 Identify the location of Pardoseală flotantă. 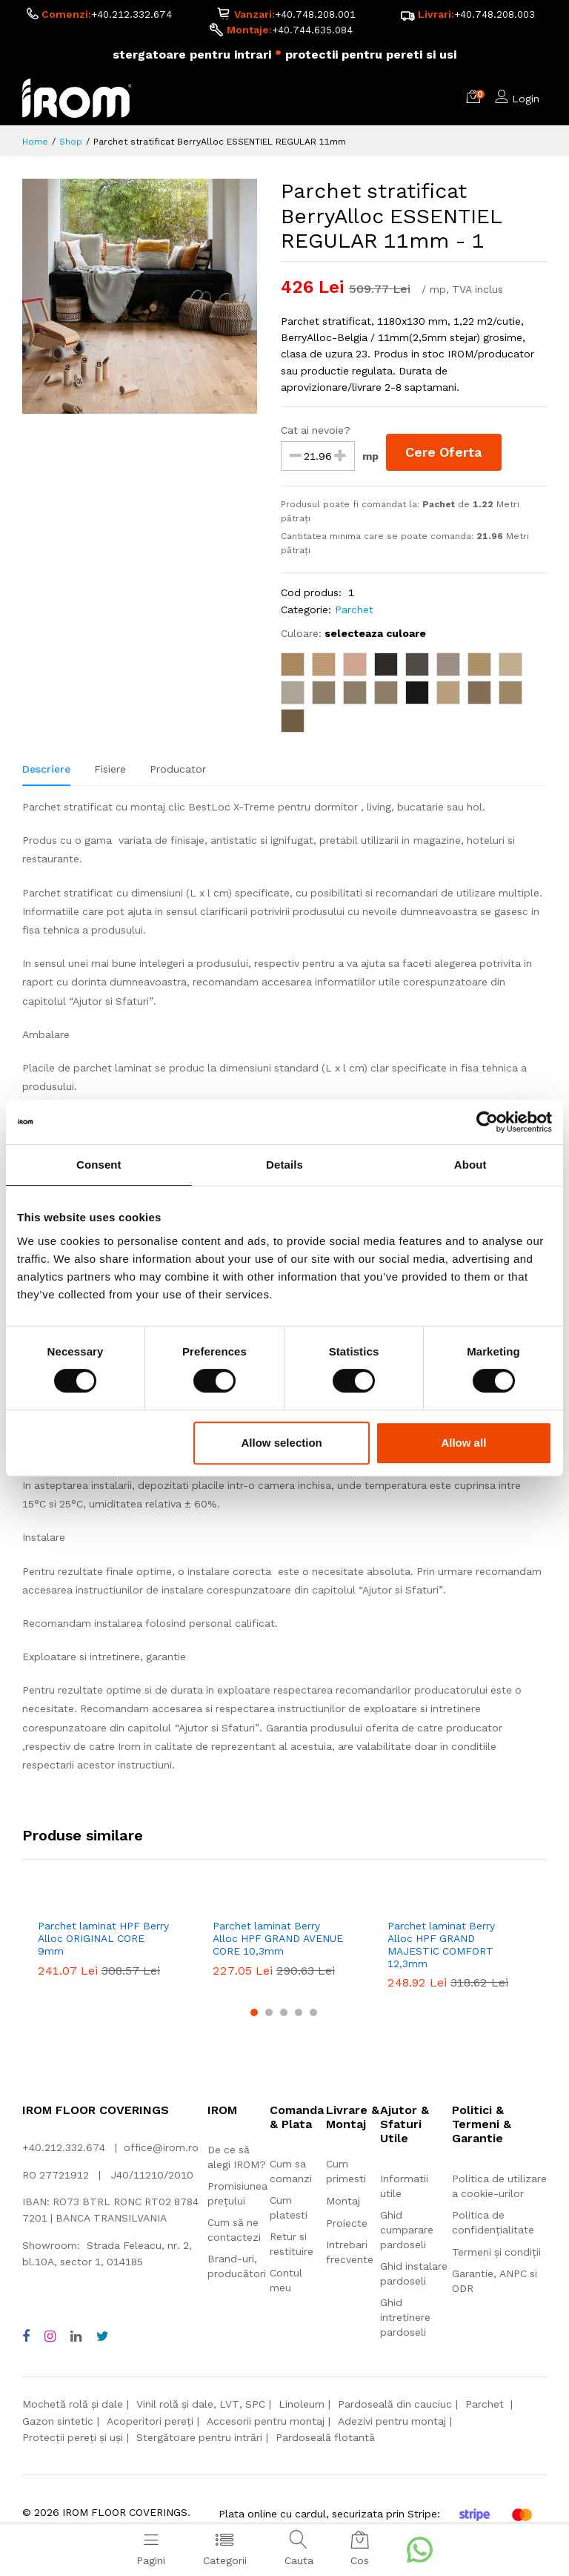
(325, 2439).